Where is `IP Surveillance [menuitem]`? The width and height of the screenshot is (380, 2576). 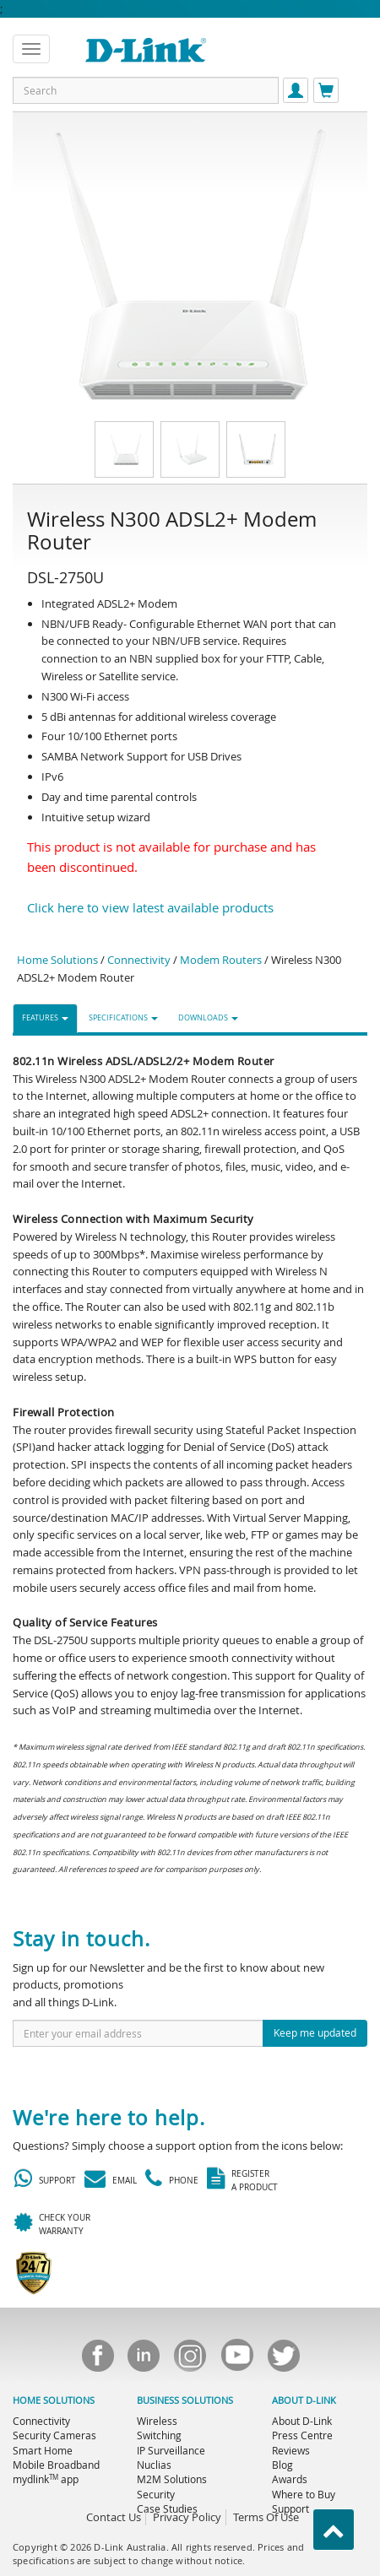
IP Surveillance [menuitem] is located at coordinates (171, 2450).